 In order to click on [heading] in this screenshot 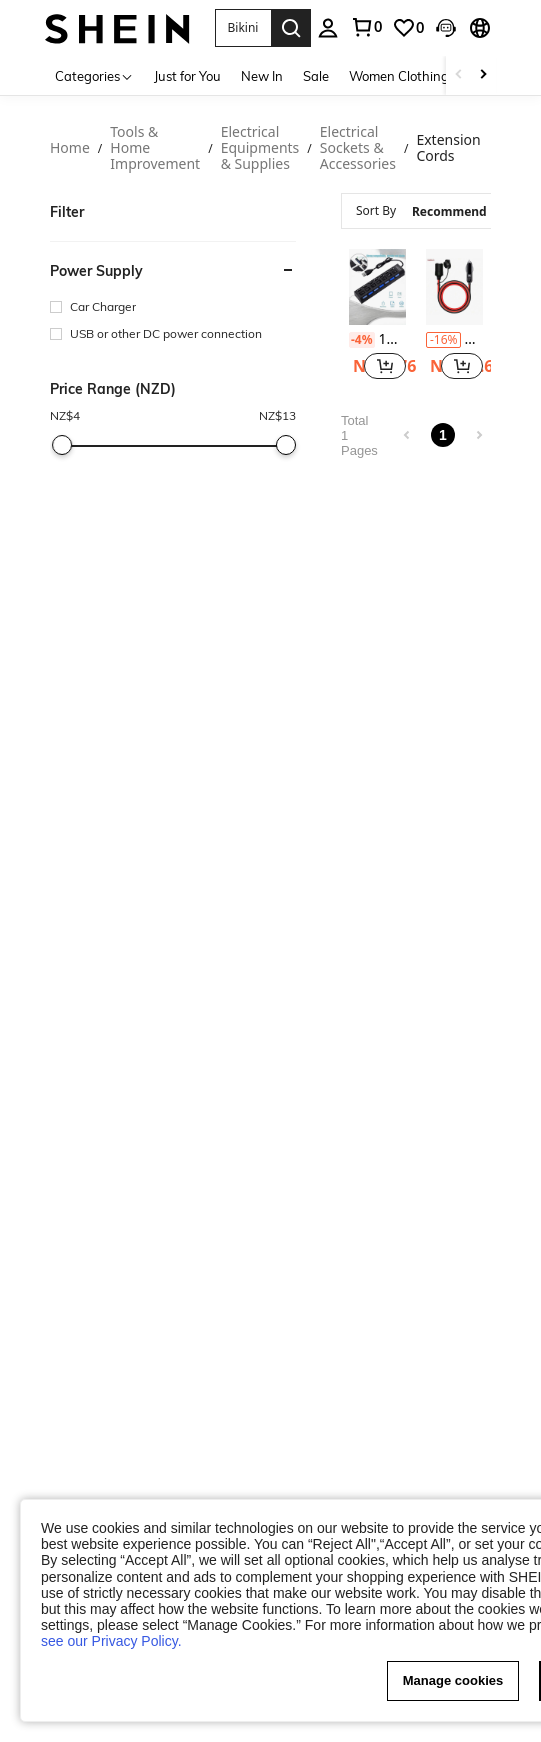, I will do `click(173, 301)`.